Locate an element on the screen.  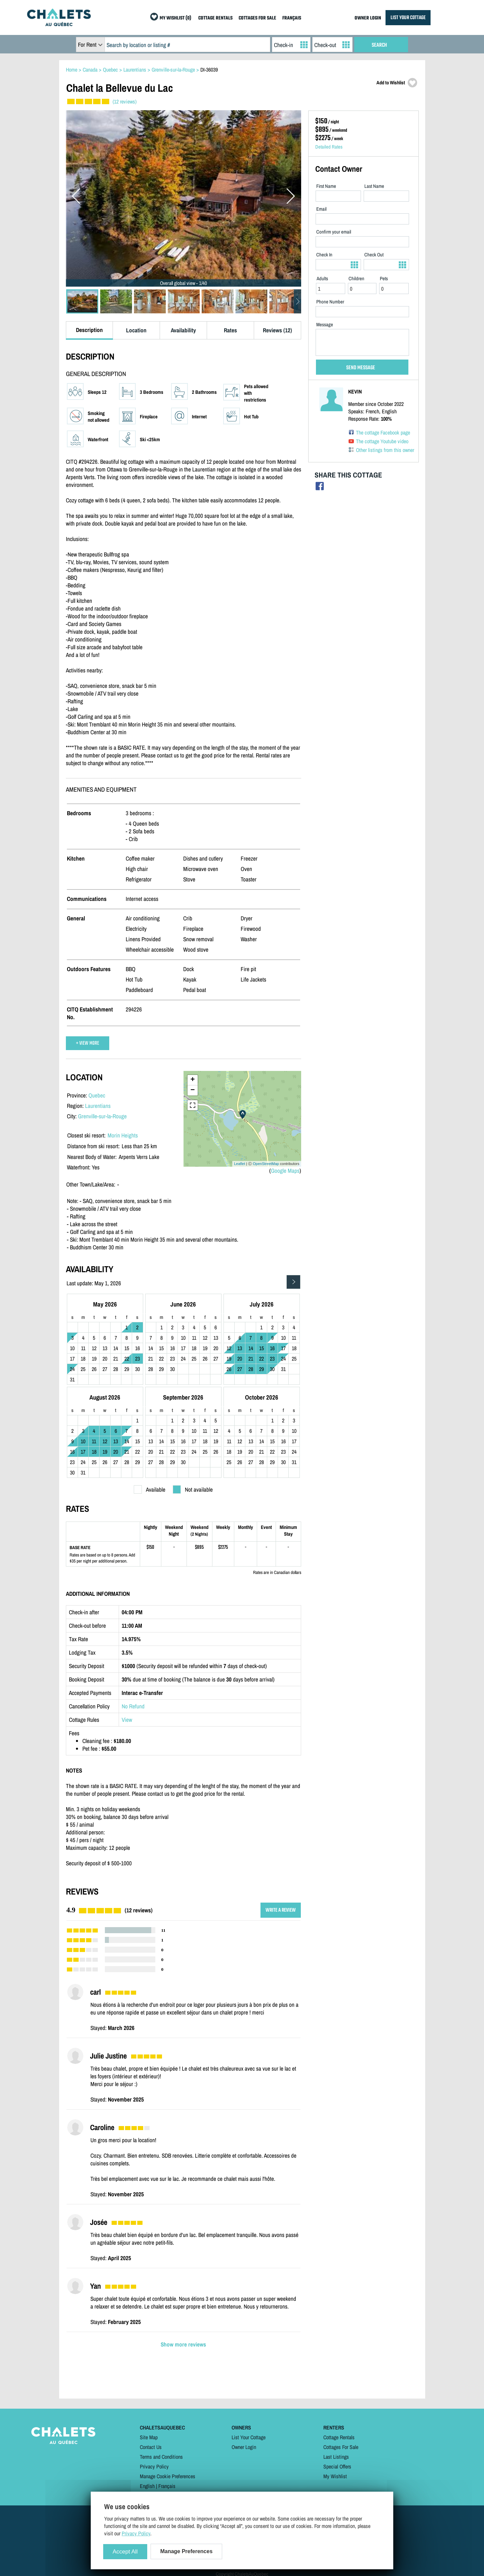
No Refund is located at coordinates (133, 1706).